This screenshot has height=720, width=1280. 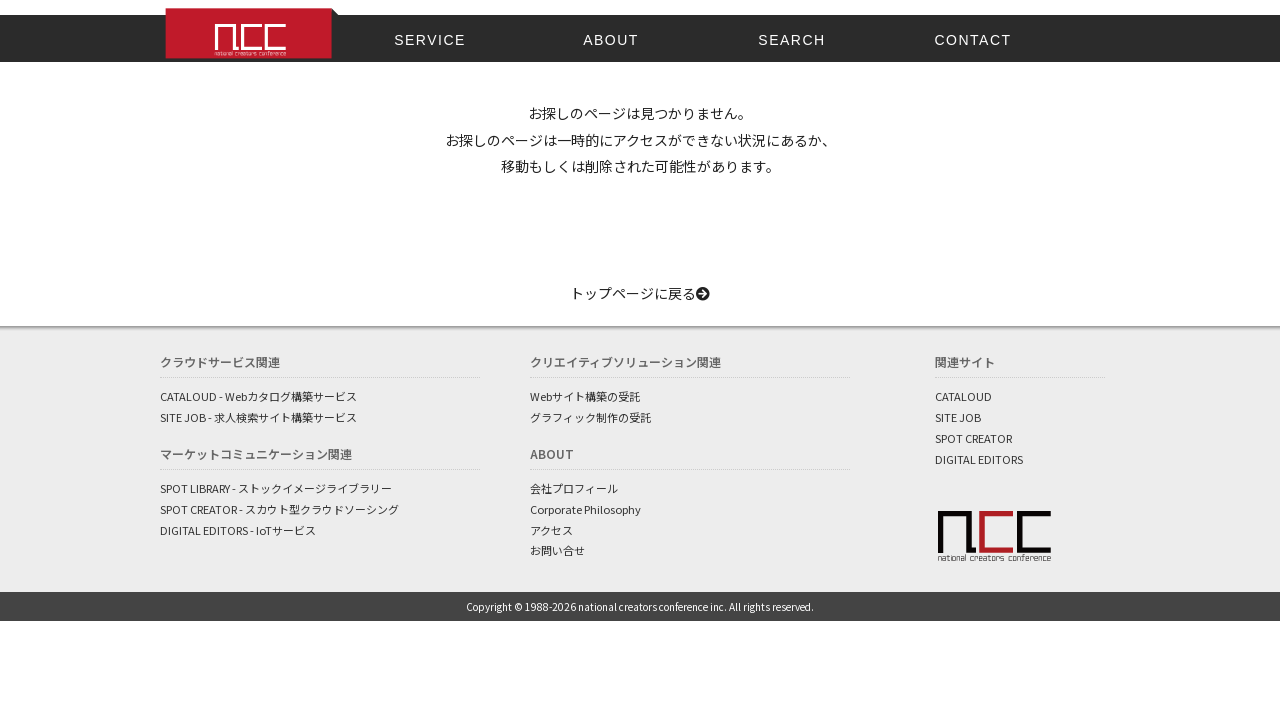 I want to click on SEARCH, so click(x=791, y=40).